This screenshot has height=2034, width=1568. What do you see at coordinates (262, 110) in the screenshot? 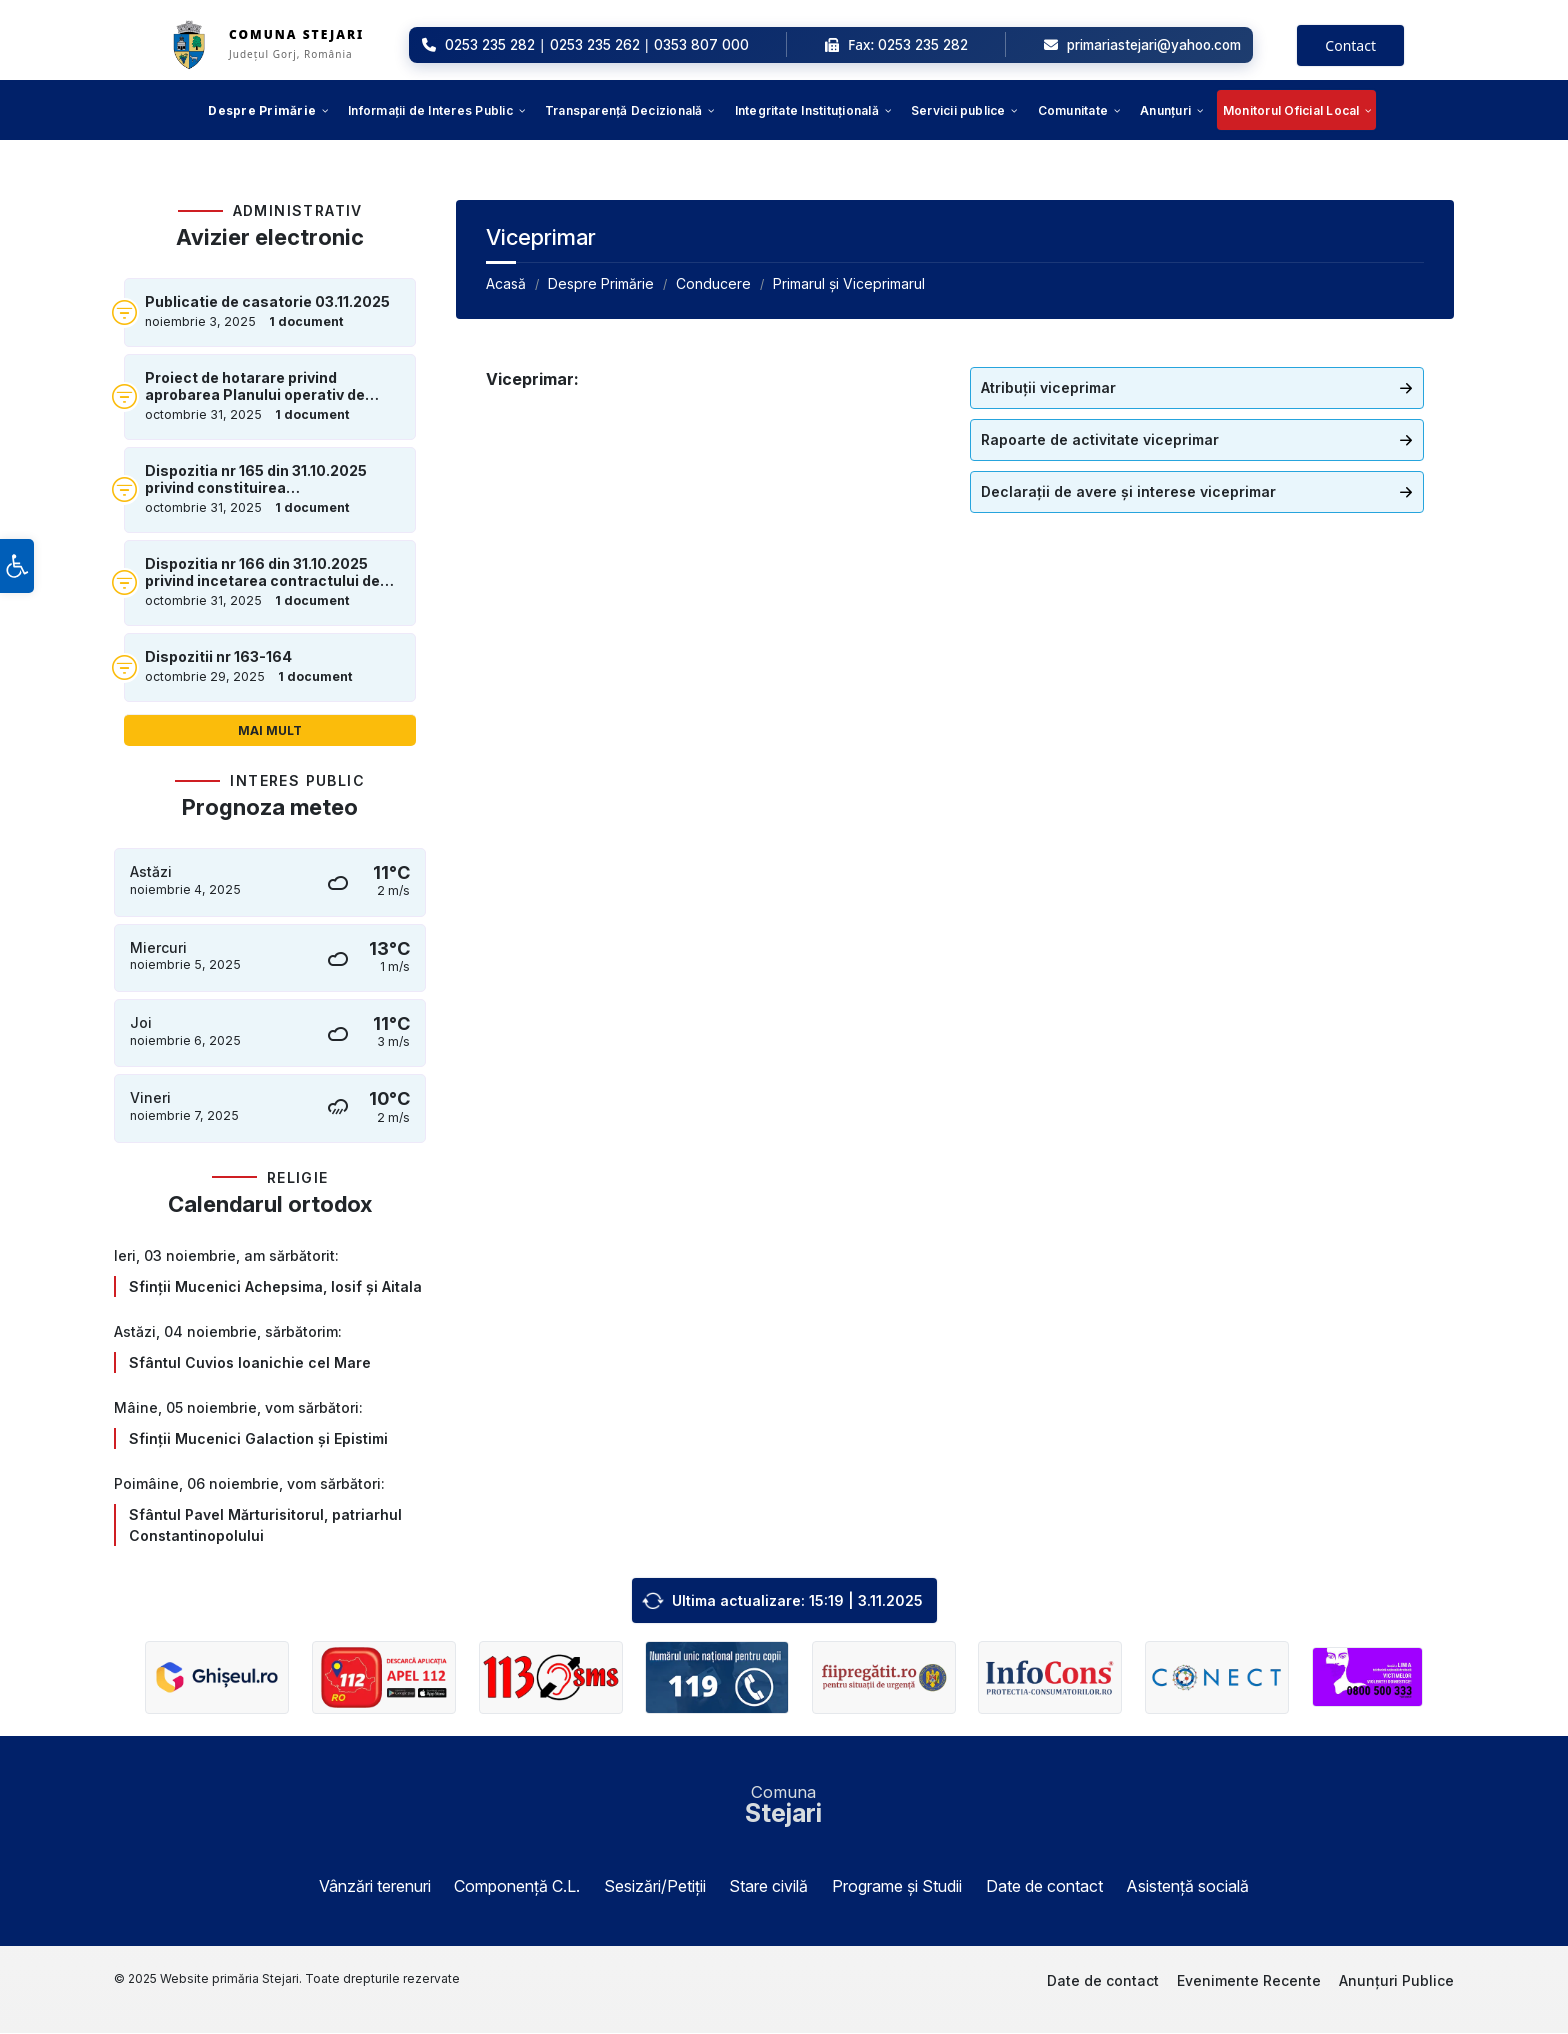
I see `[menuitem]` at bounding box center [262, 110].